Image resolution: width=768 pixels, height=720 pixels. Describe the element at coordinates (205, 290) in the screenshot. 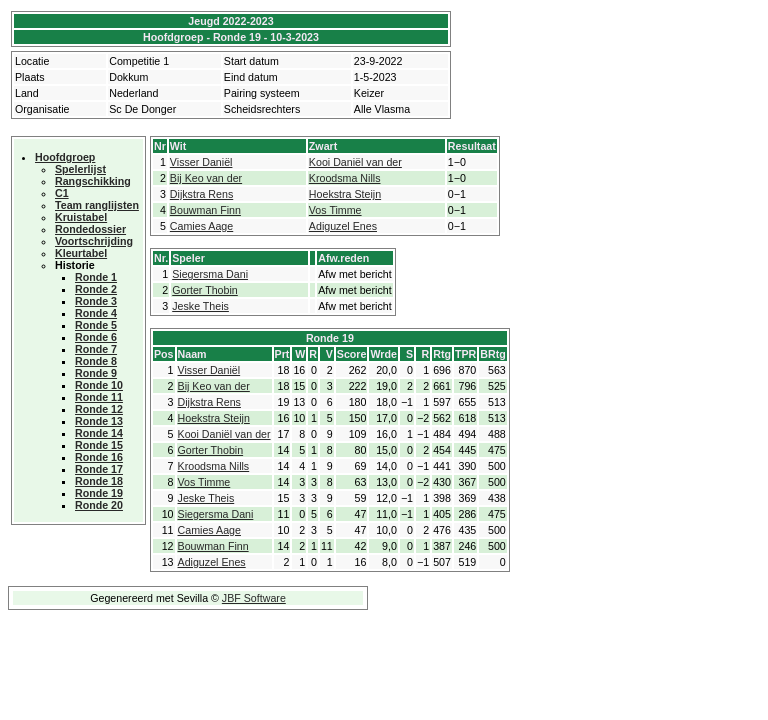

I see `Gorter Thobin` at that location.